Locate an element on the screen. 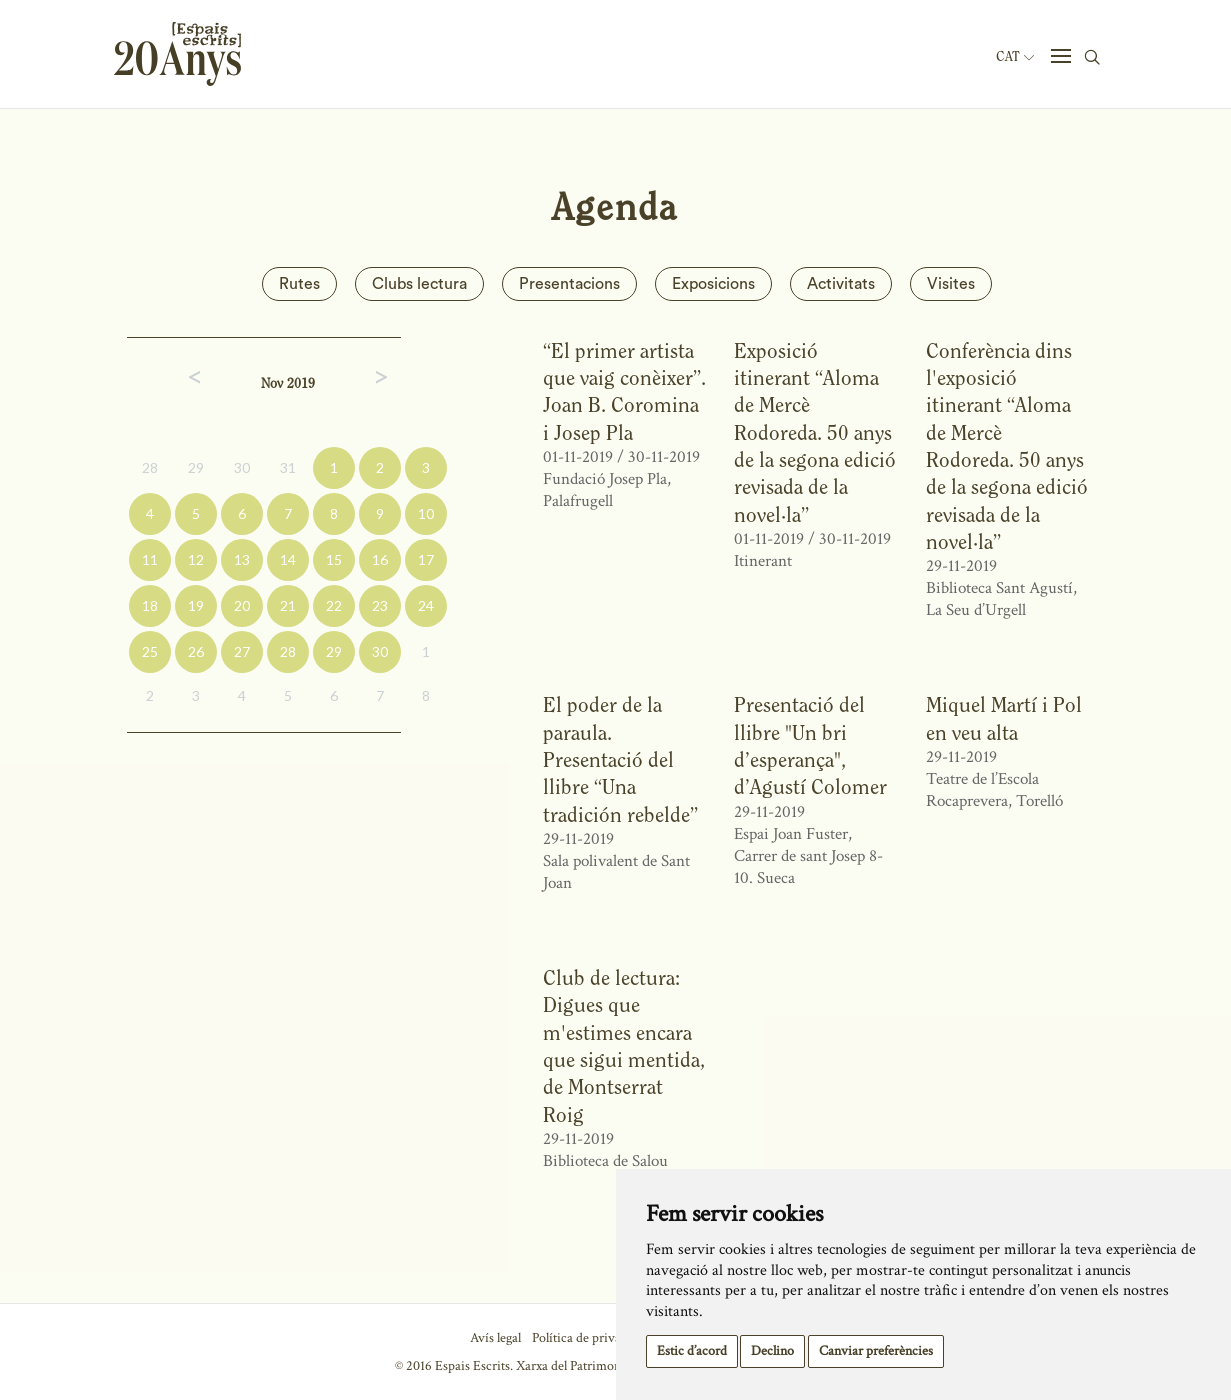 The height and width of the screenshot is (1400, 1231). 21 is located at coordinates (288, 605).